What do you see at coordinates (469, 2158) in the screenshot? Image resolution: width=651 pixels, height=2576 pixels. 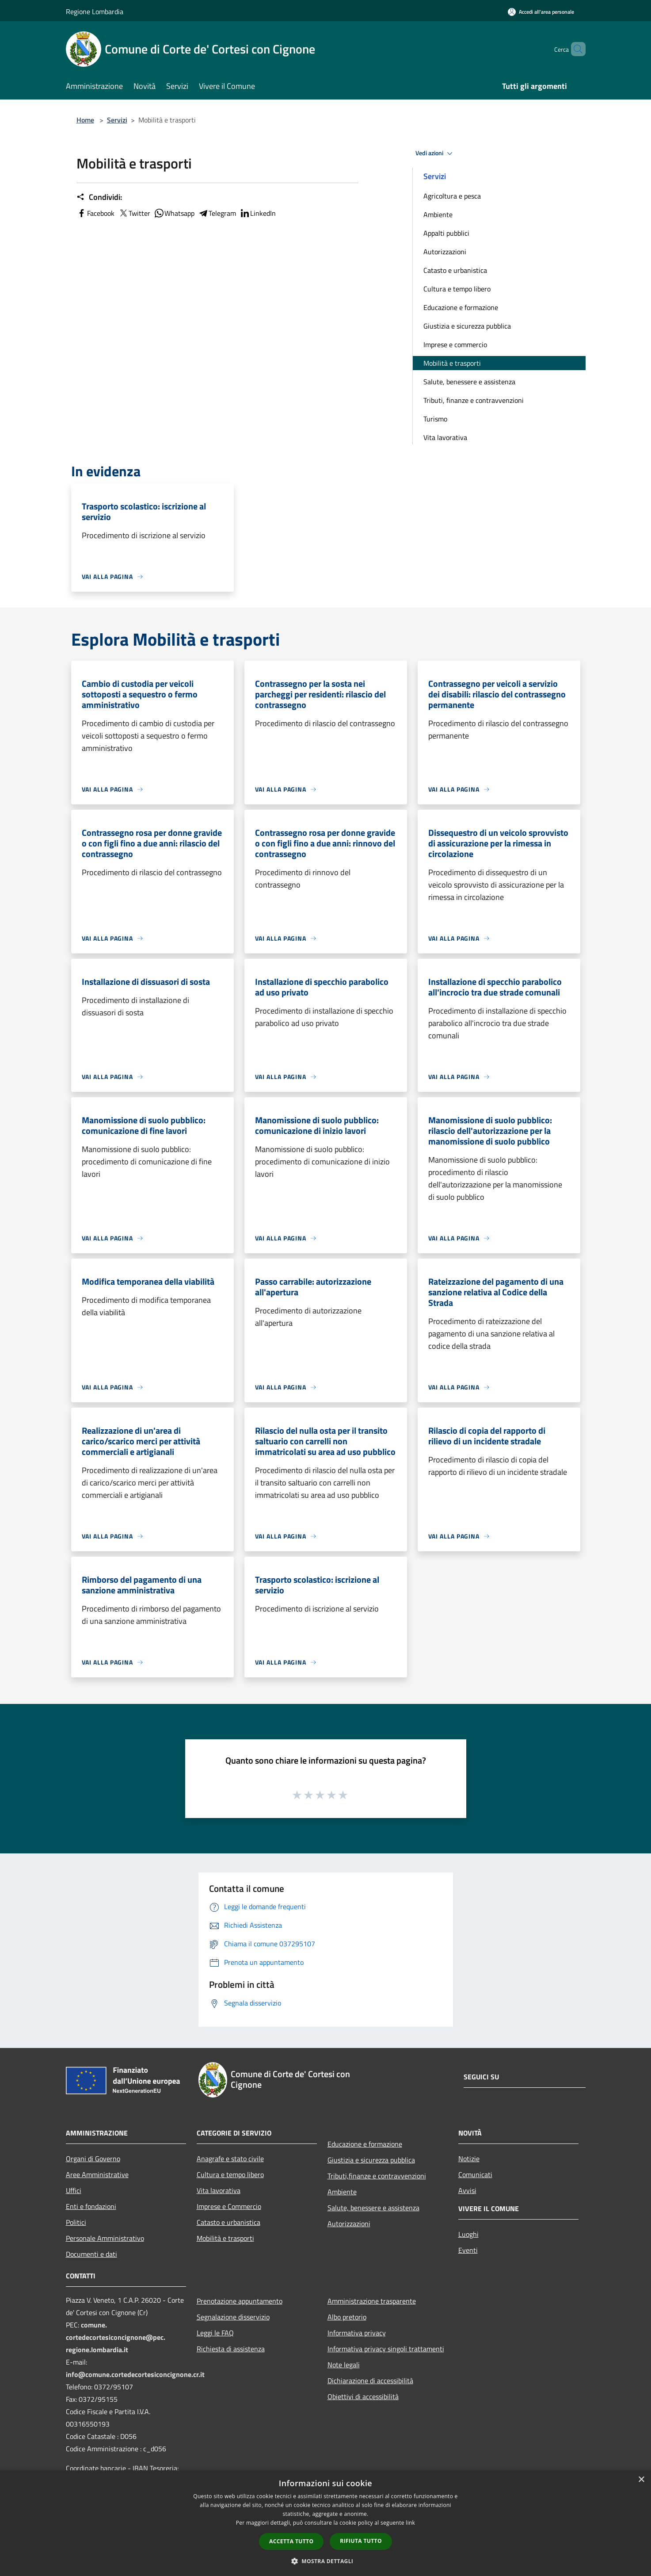 I see `Notizie` at bounding box center [469, 2158].